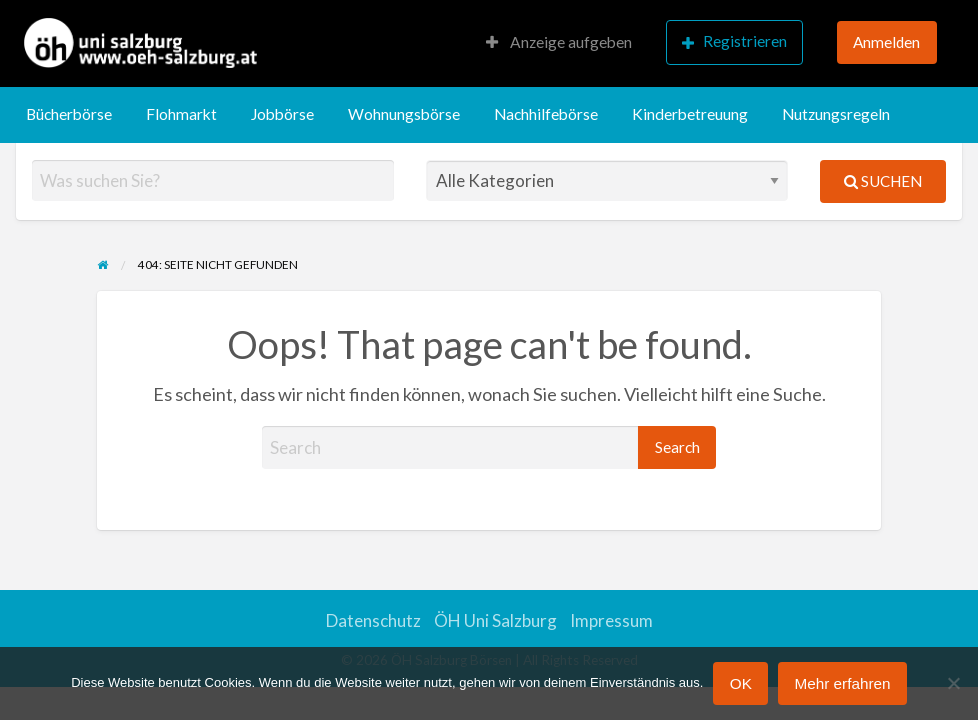  I want to click on Wohnungsbörse, so click(404, 114).